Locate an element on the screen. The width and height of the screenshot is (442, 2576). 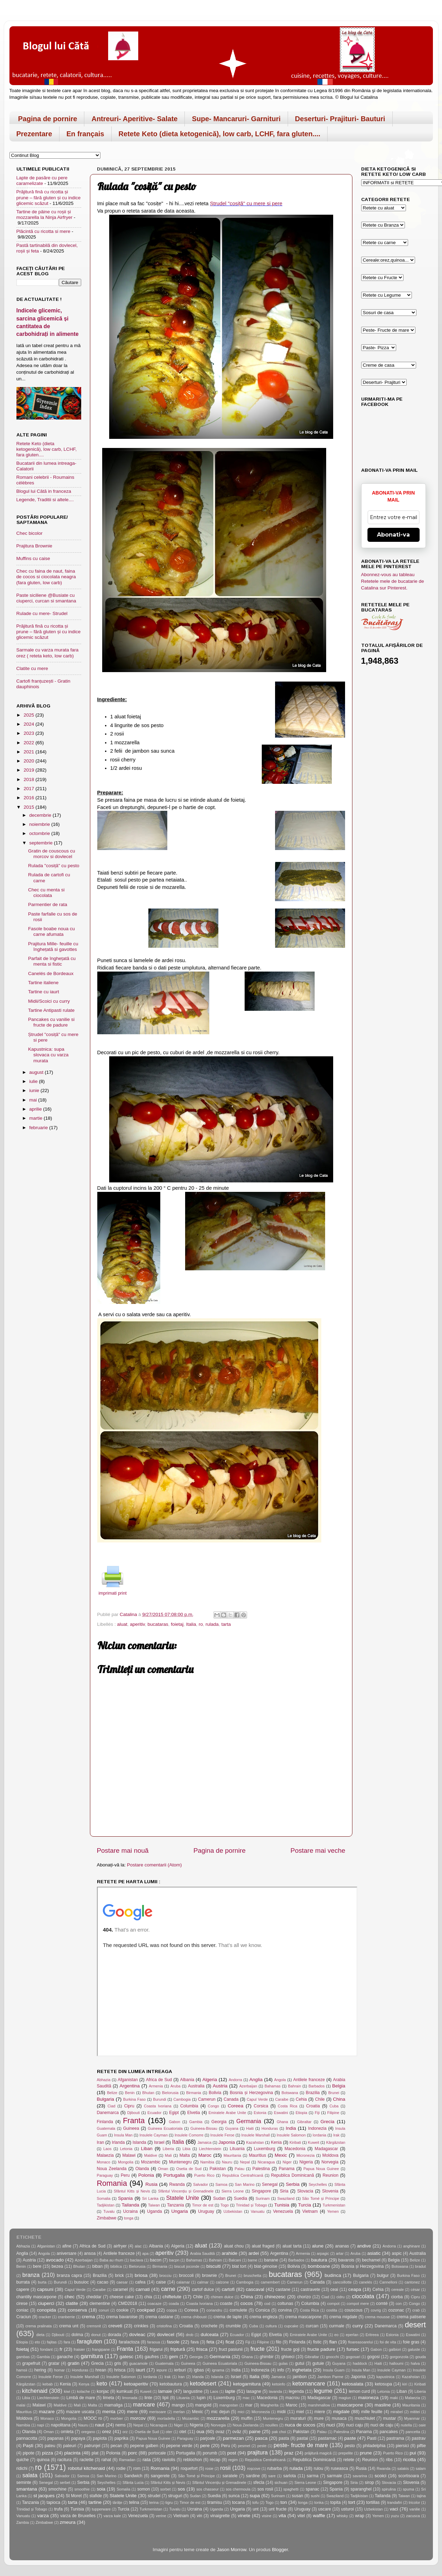
Italia is located at coordinates (191, 1624).